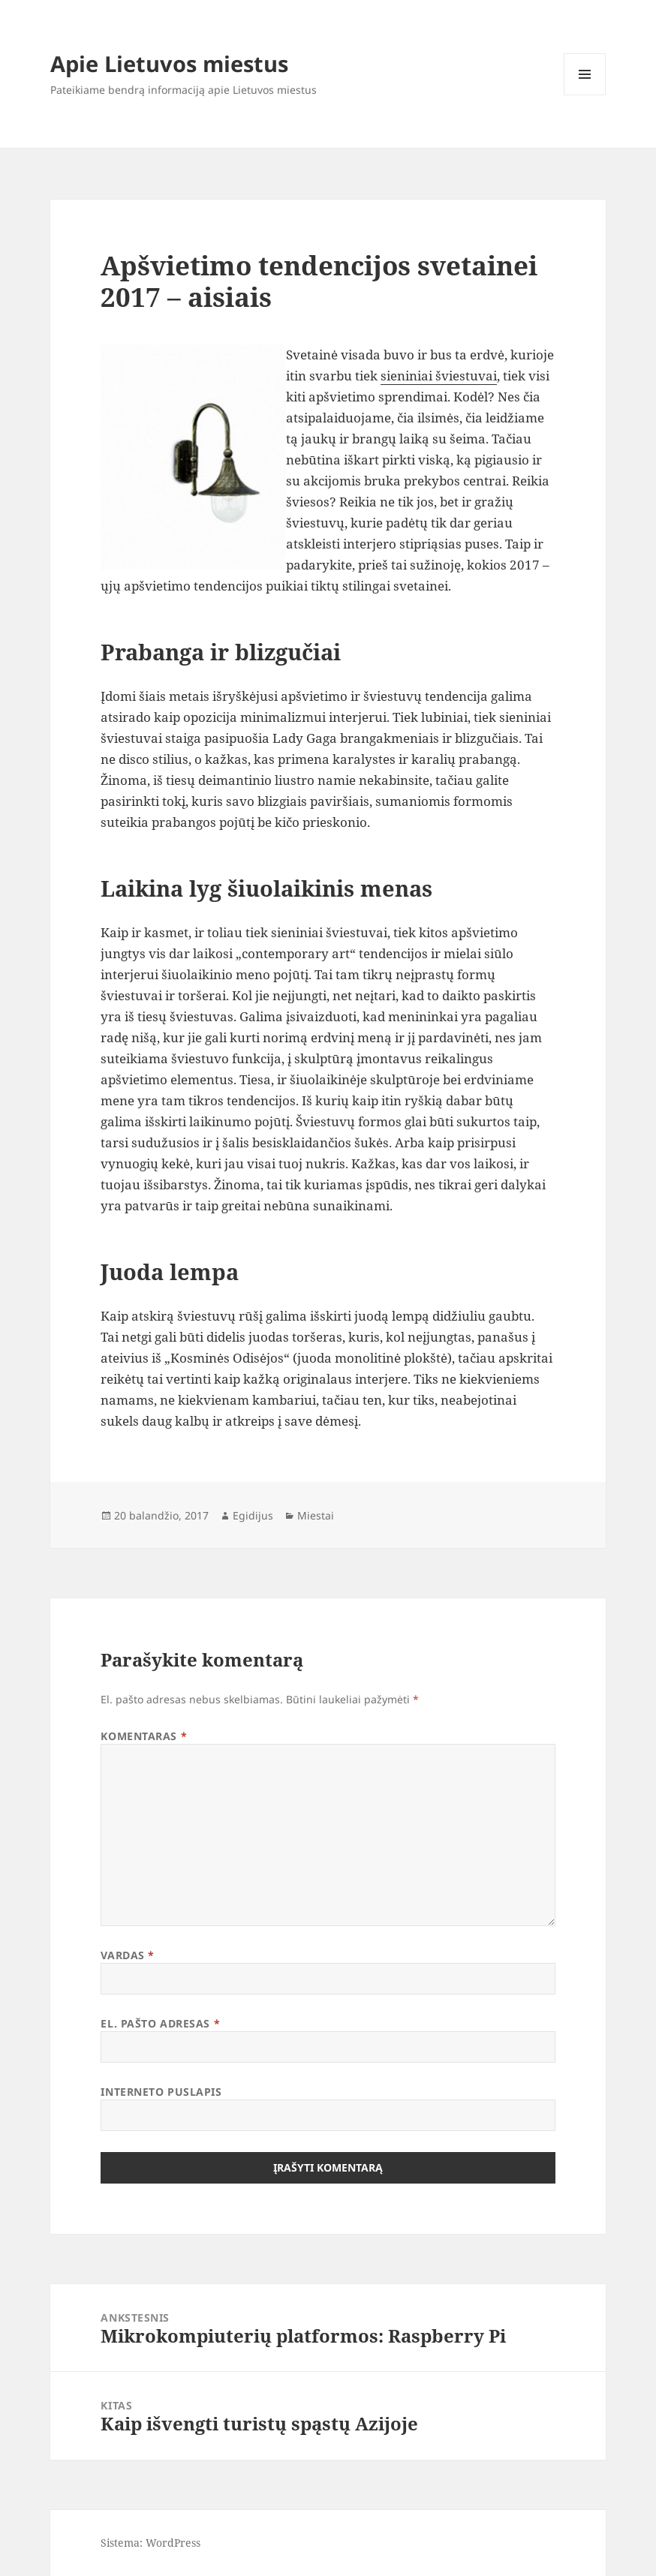 The width and height of the screenshot is (656, 2576). Describe the element at coordinates (253, 1515) in the screenshot. I see `Egidijus` at that location.